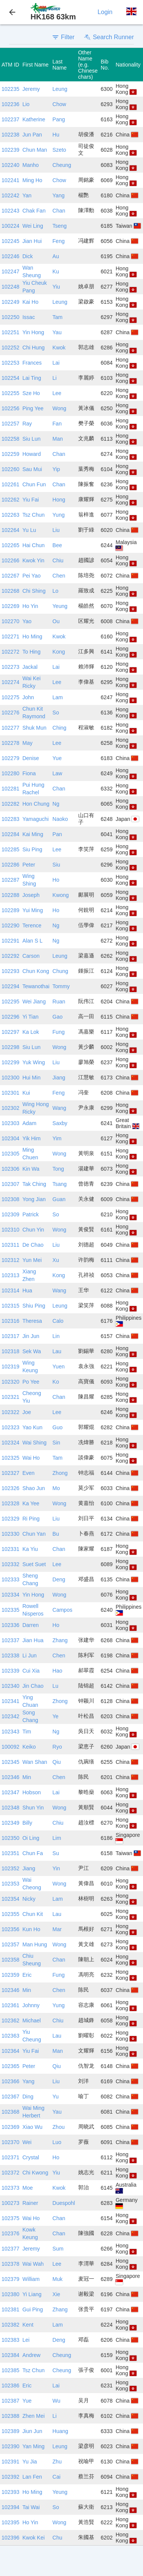  What do you see at coordinates (34, 211) in the screenshot?
I see `Chak Fan` at bounding box center [34, 211].